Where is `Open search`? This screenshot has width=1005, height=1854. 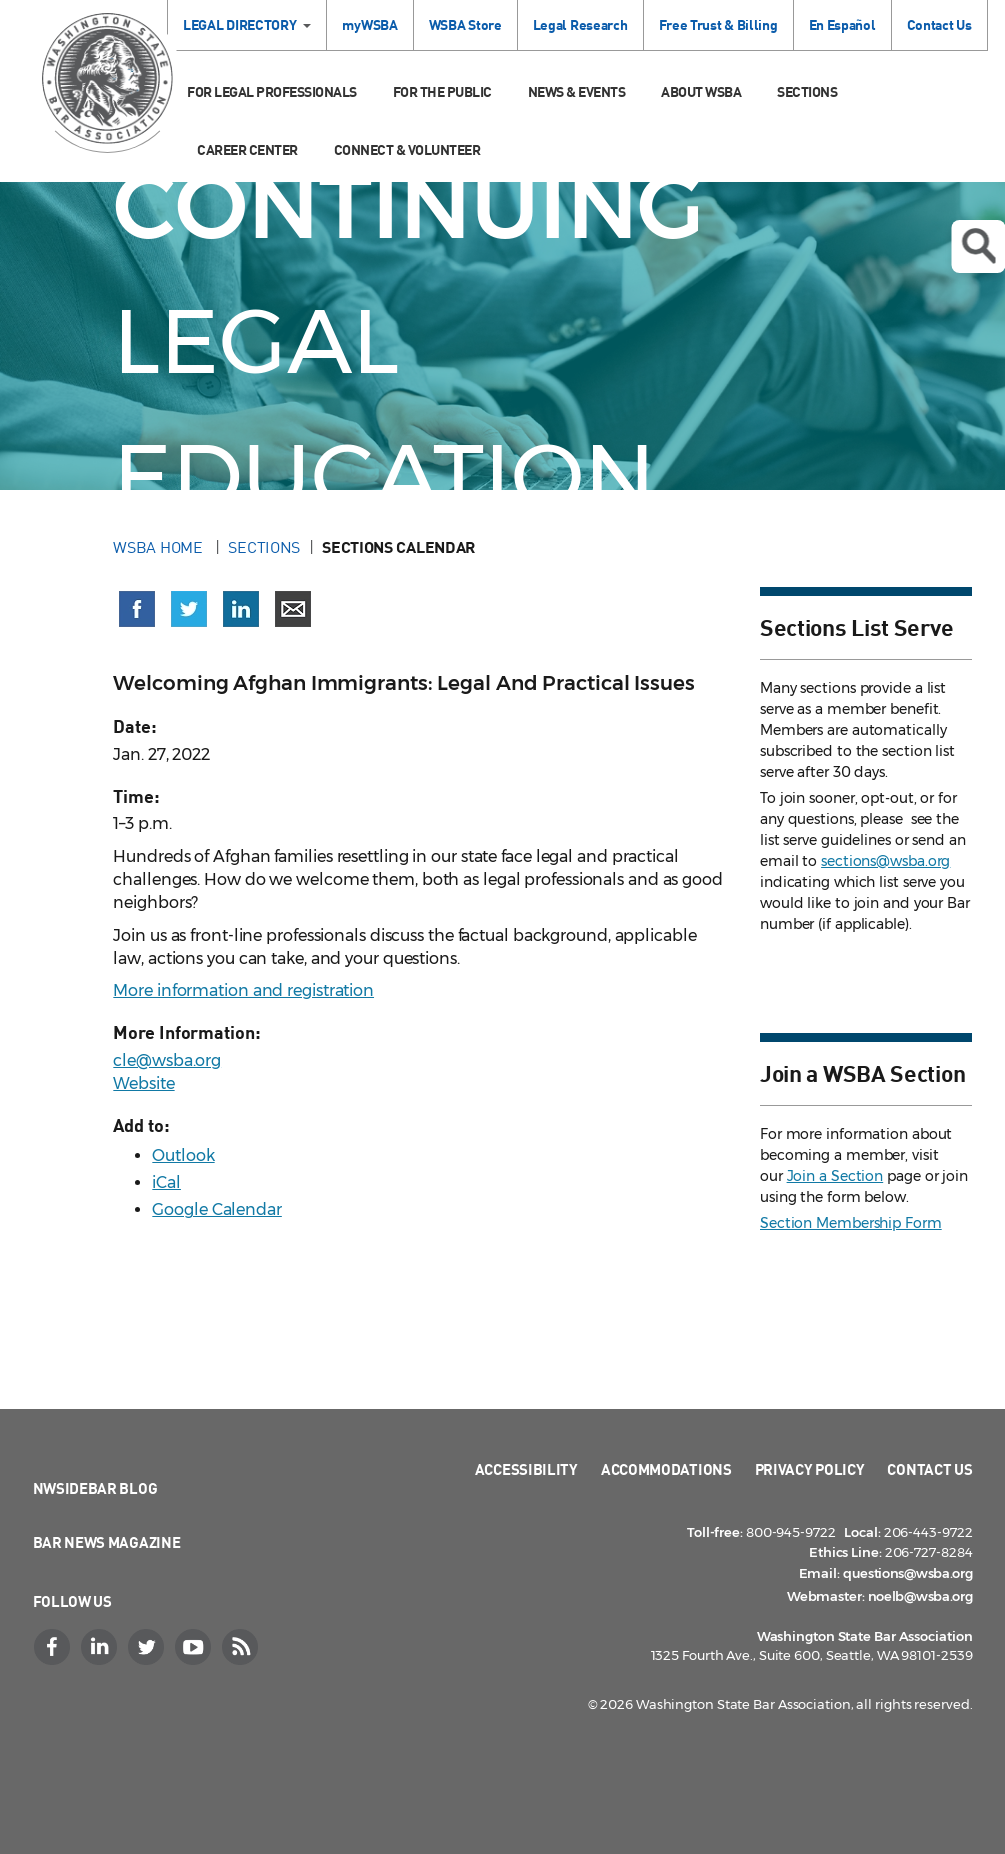 Open search is located at coordinates (978, 246).